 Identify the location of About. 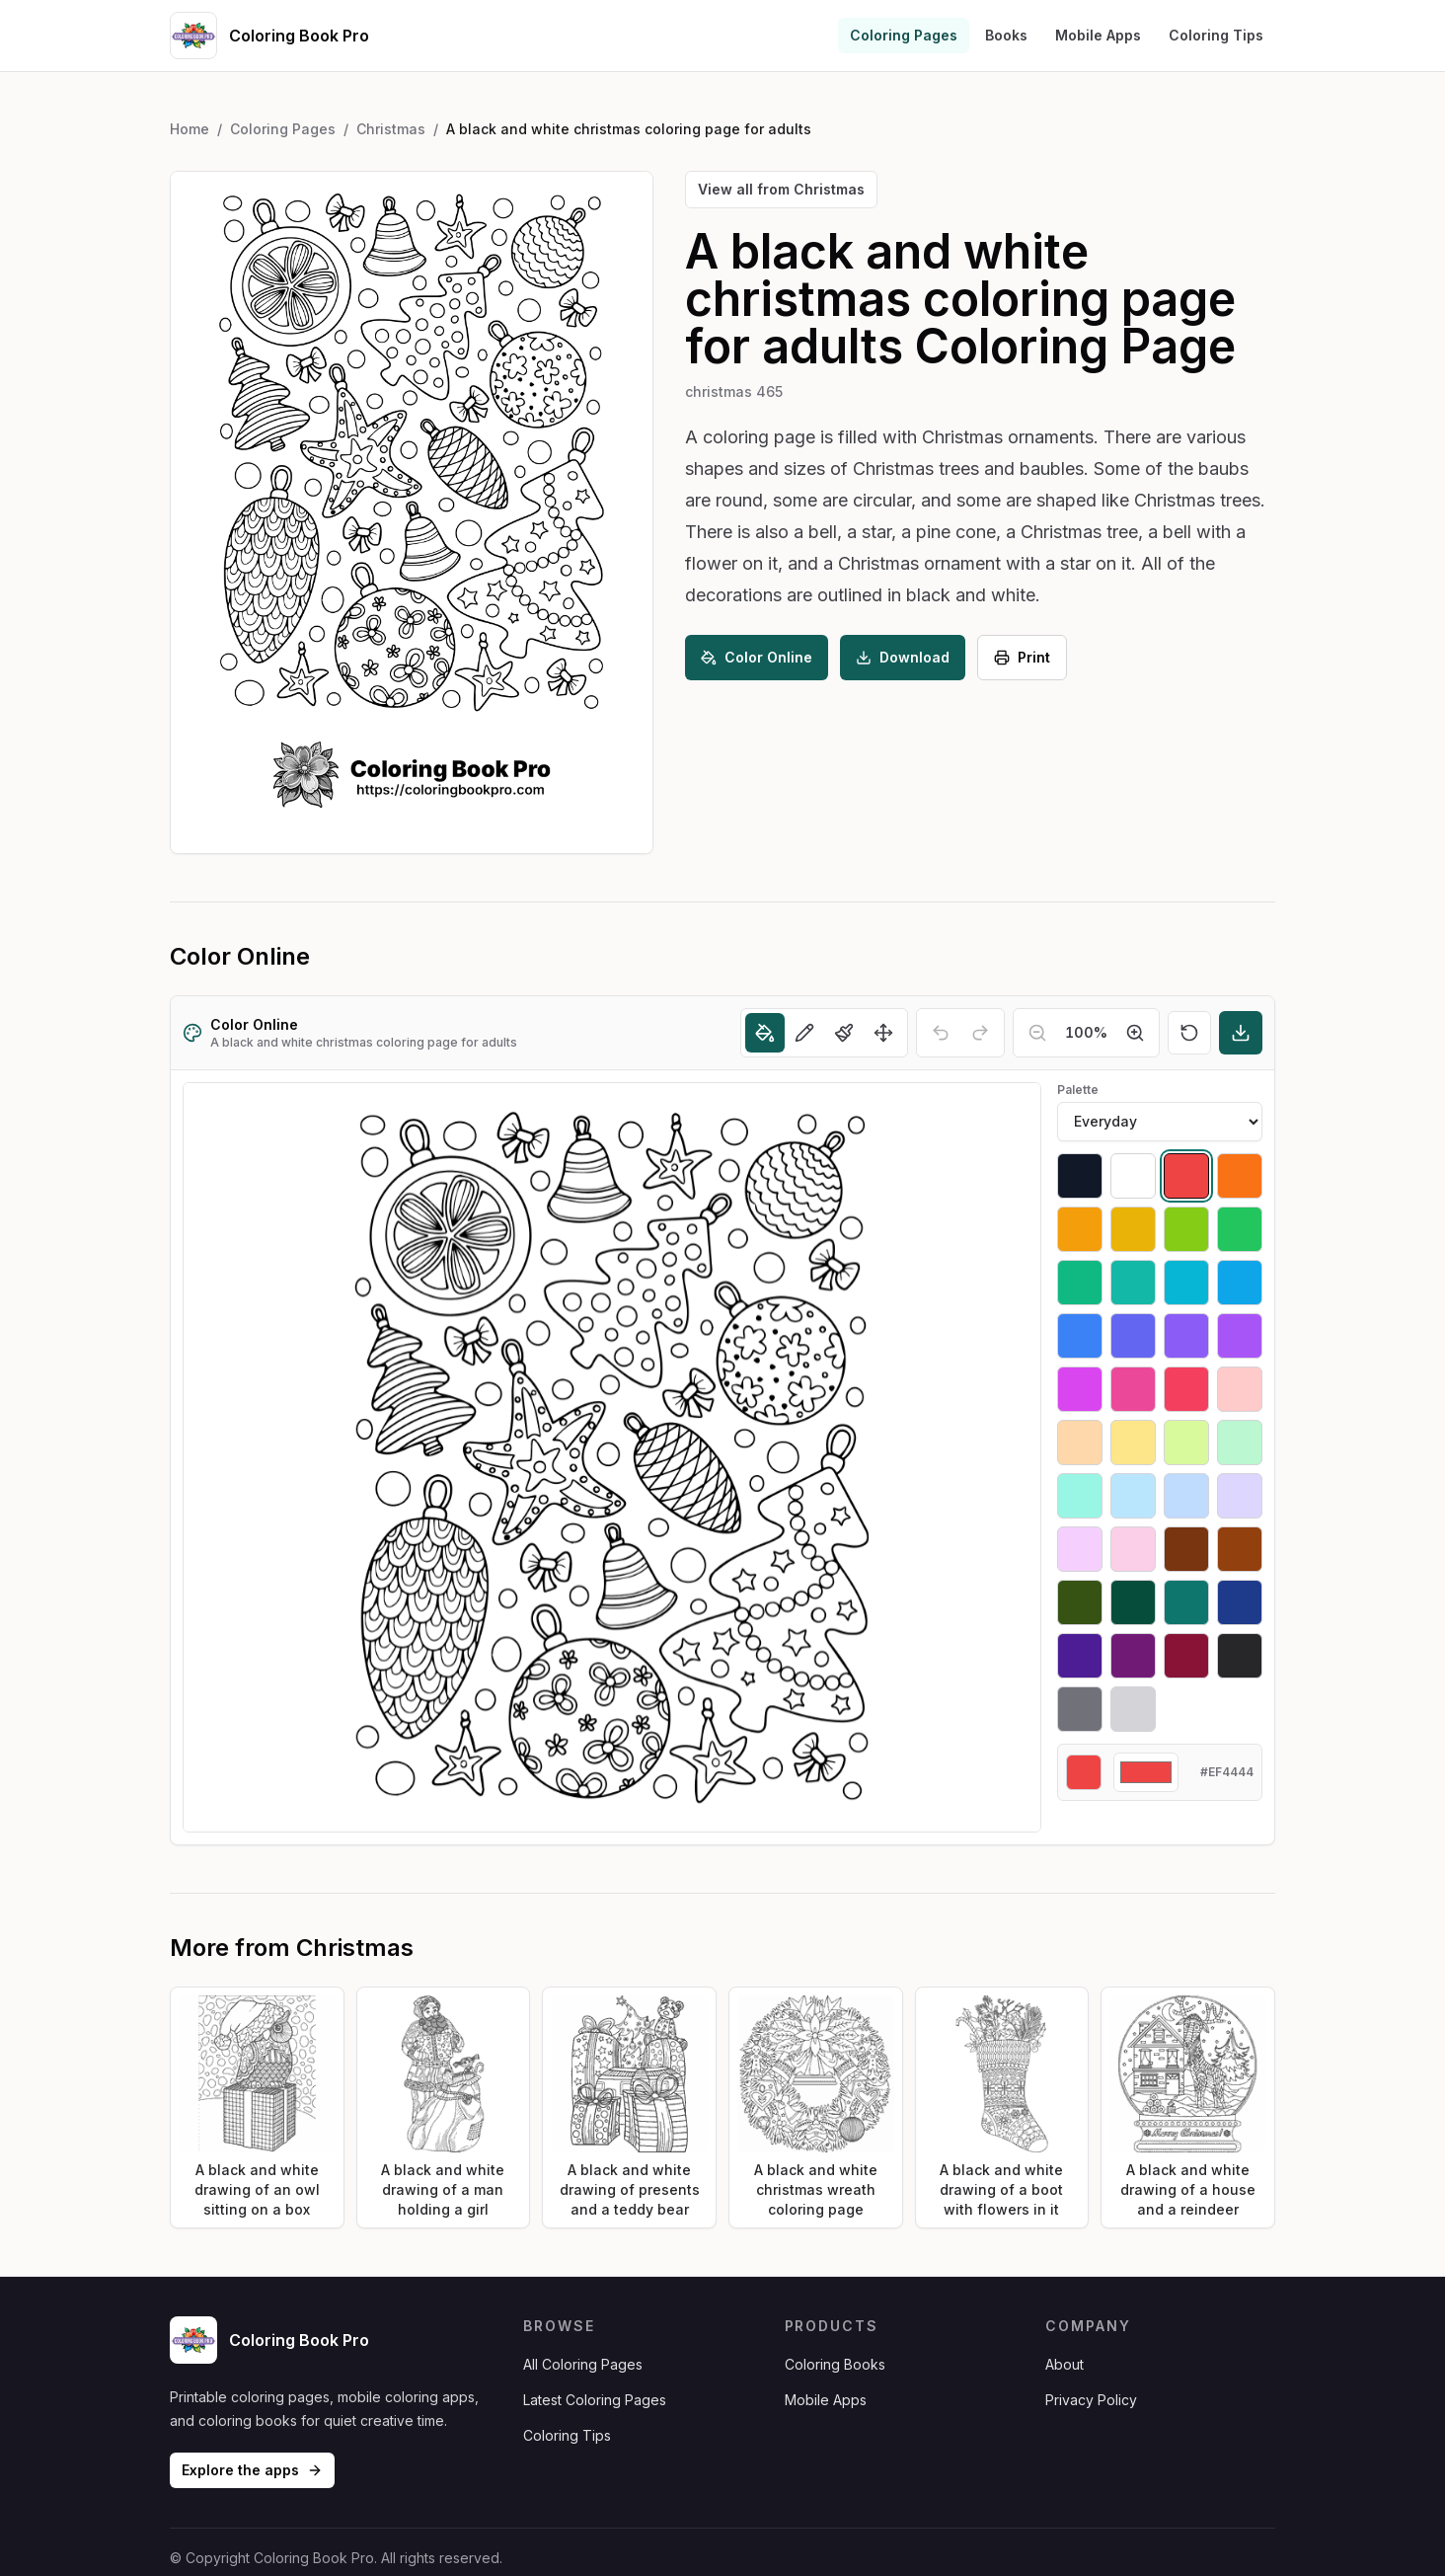
(1064, 2364).